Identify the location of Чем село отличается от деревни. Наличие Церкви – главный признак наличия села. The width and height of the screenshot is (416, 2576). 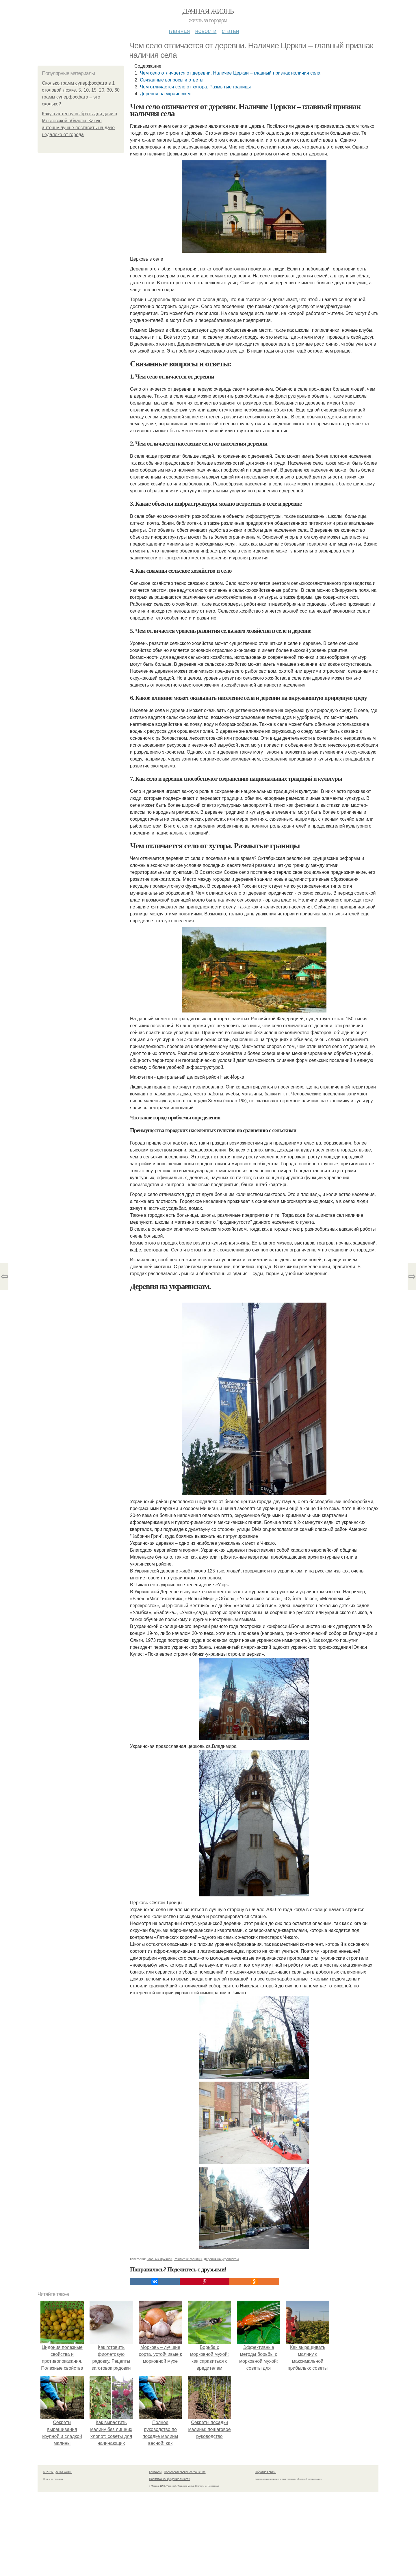
(230, 73).